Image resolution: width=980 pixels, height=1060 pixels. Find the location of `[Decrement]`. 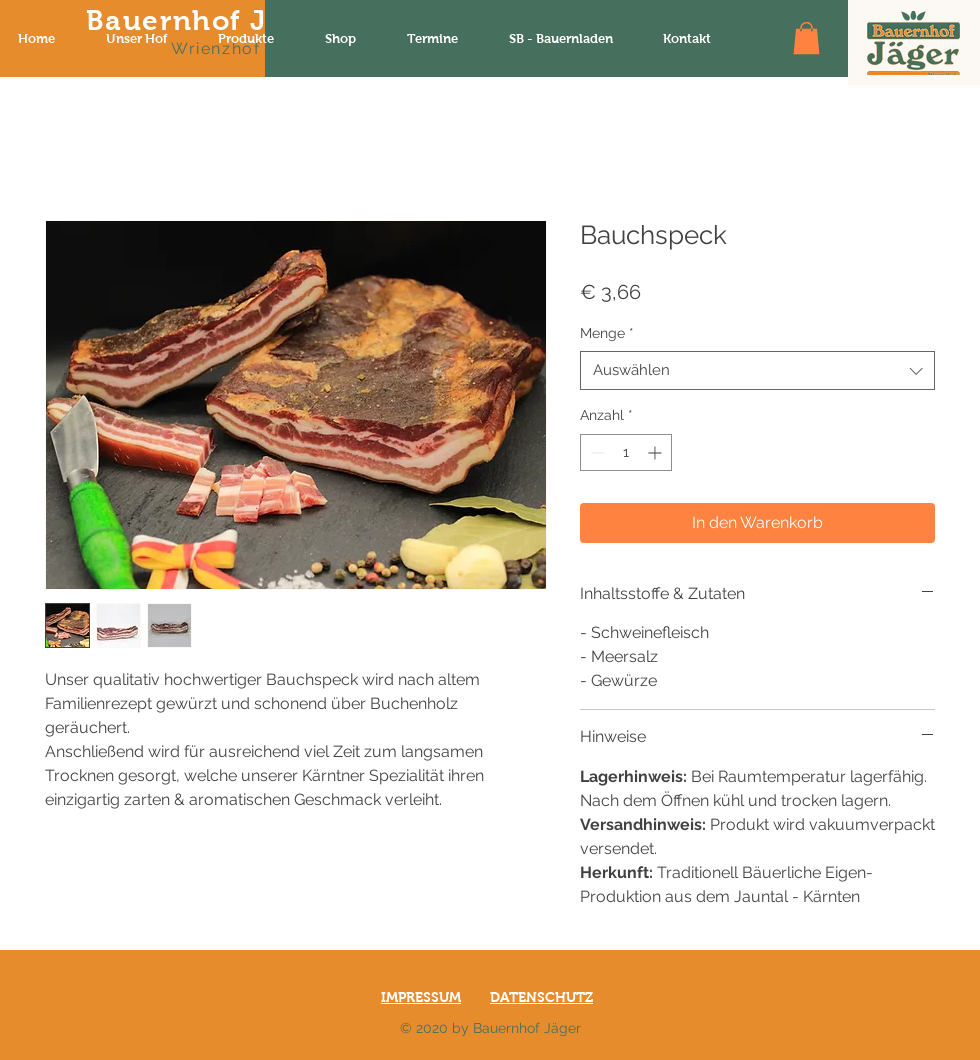

[Decrement] is located at coordinates (595, 452).